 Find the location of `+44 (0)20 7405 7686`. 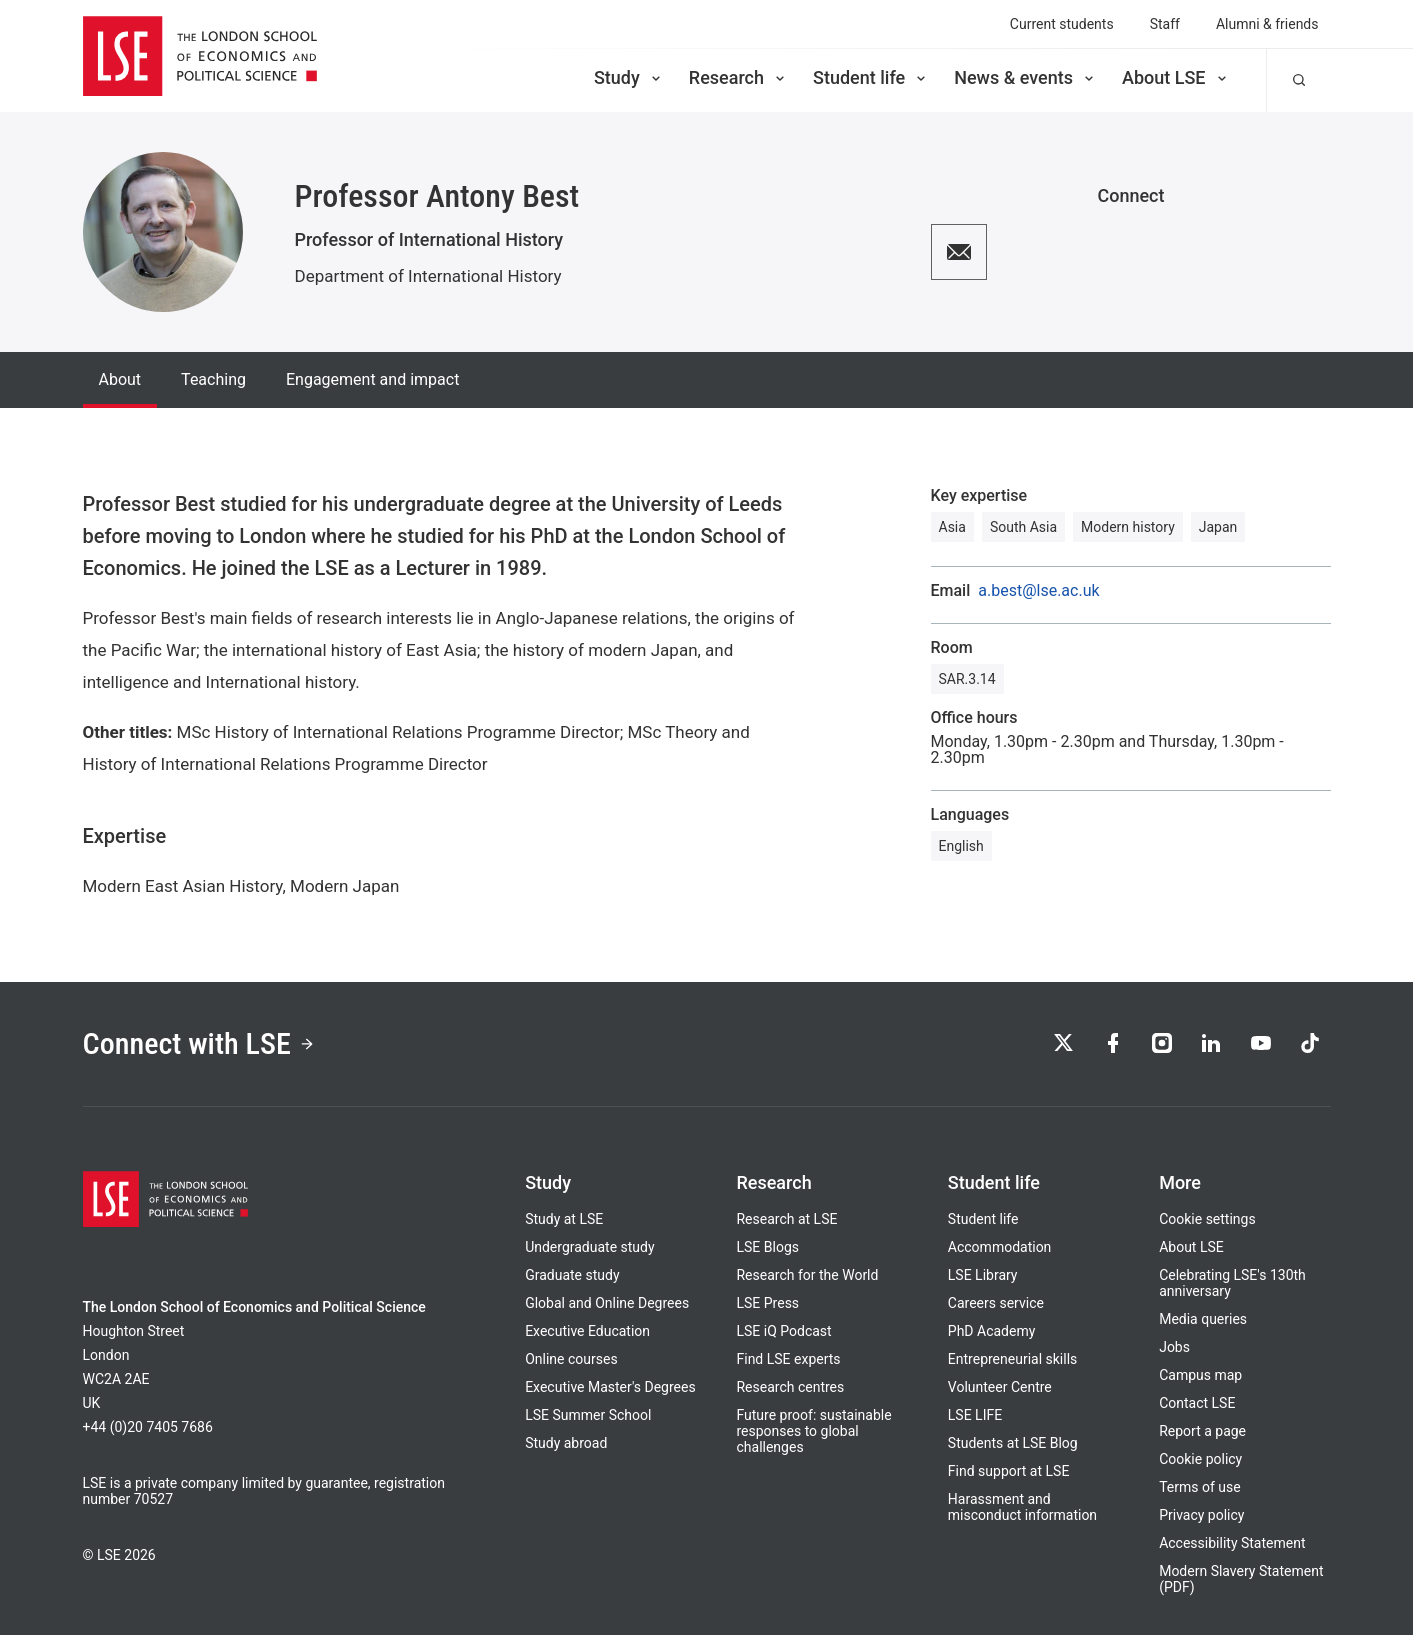

+44 (0)20 7405 7686 is located at coordinates (148, 1431).